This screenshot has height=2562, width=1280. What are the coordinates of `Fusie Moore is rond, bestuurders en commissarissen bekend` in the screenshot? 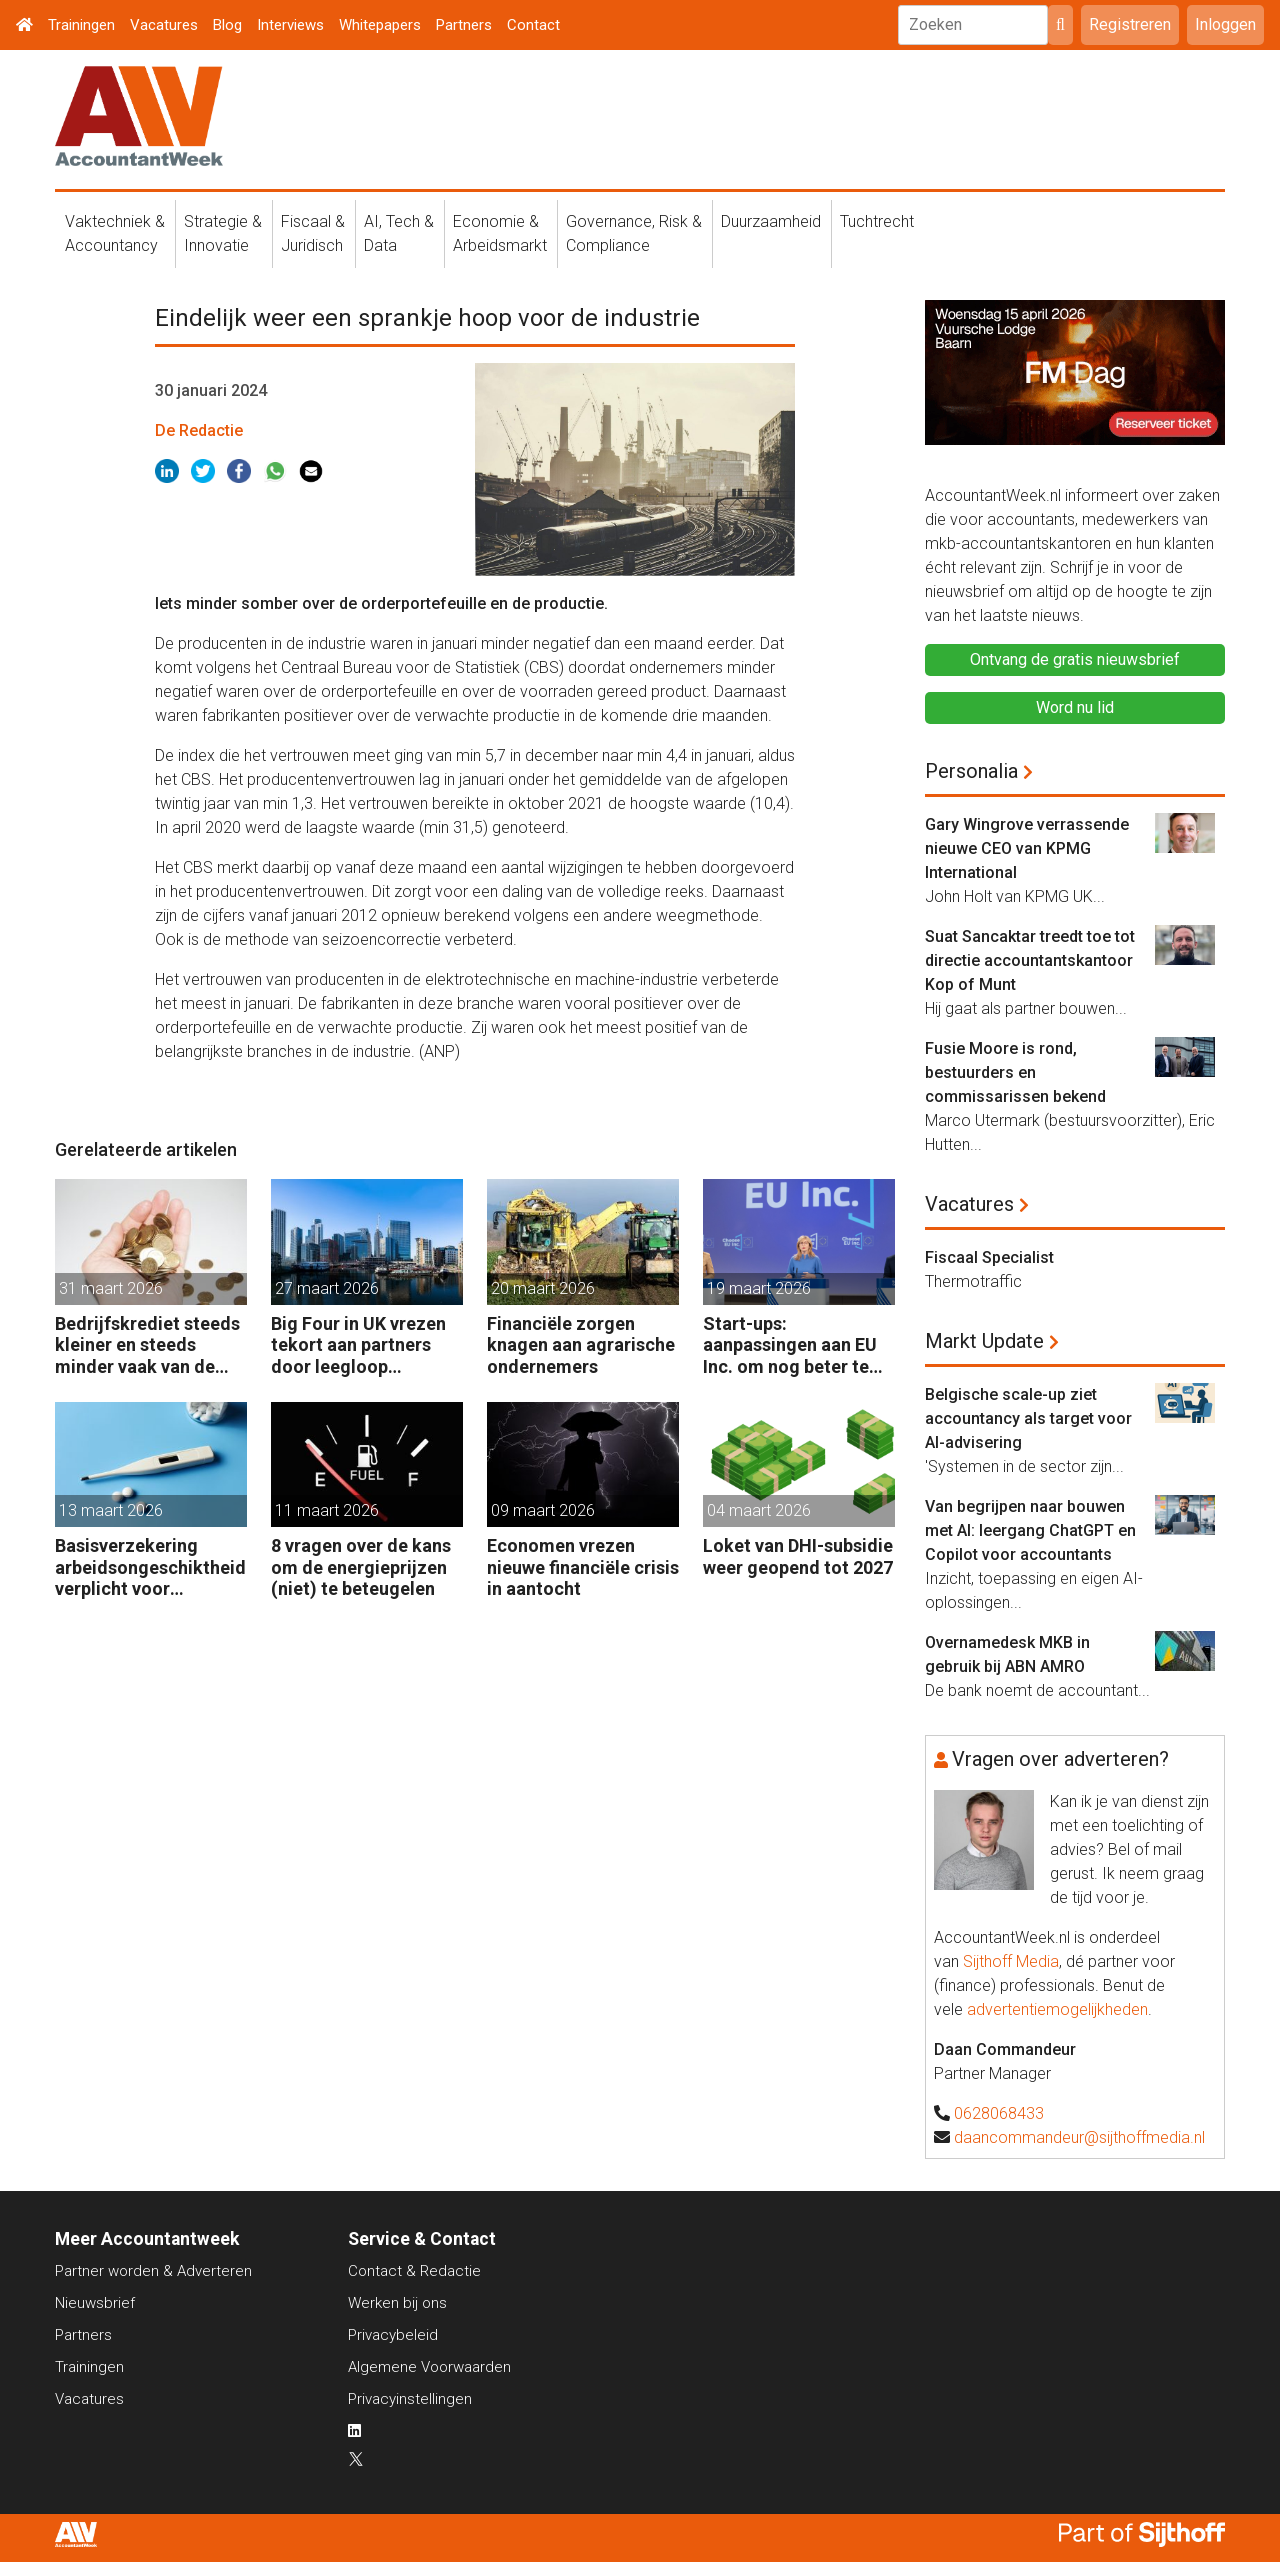 It's located at (1015, 1072).